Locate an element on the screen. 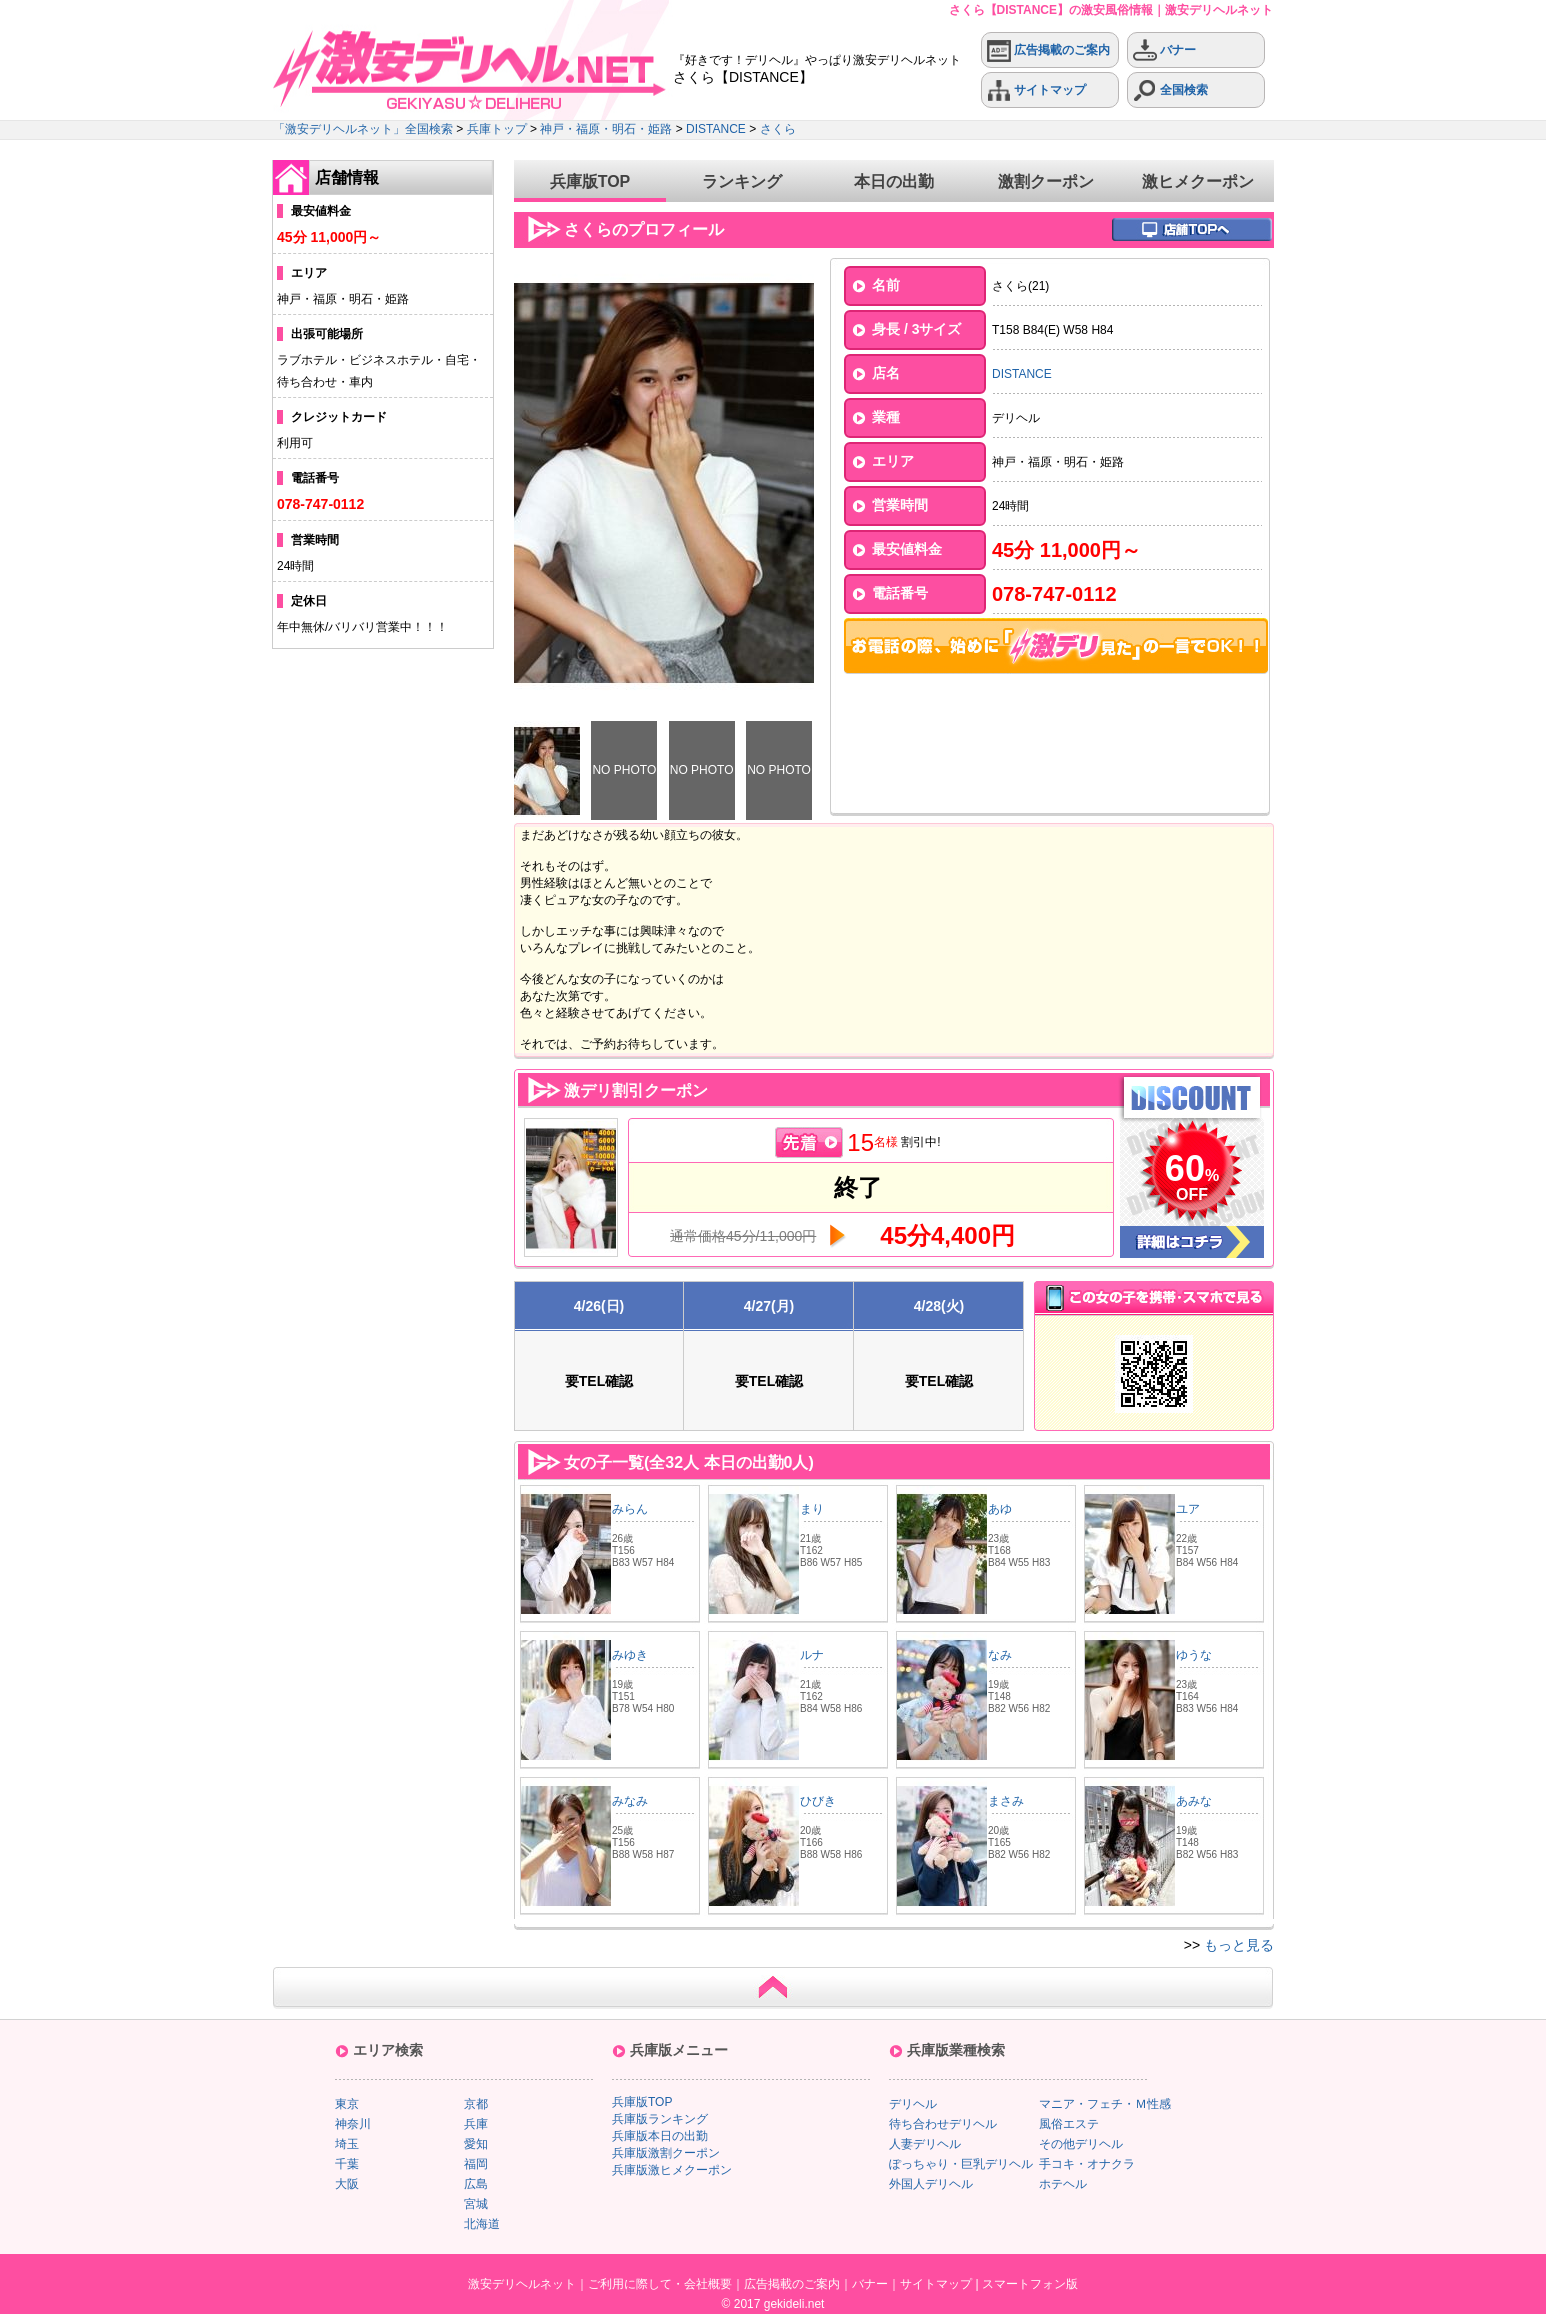  神戸・福原・明石・姫路 is located at coordinates (606, 129).